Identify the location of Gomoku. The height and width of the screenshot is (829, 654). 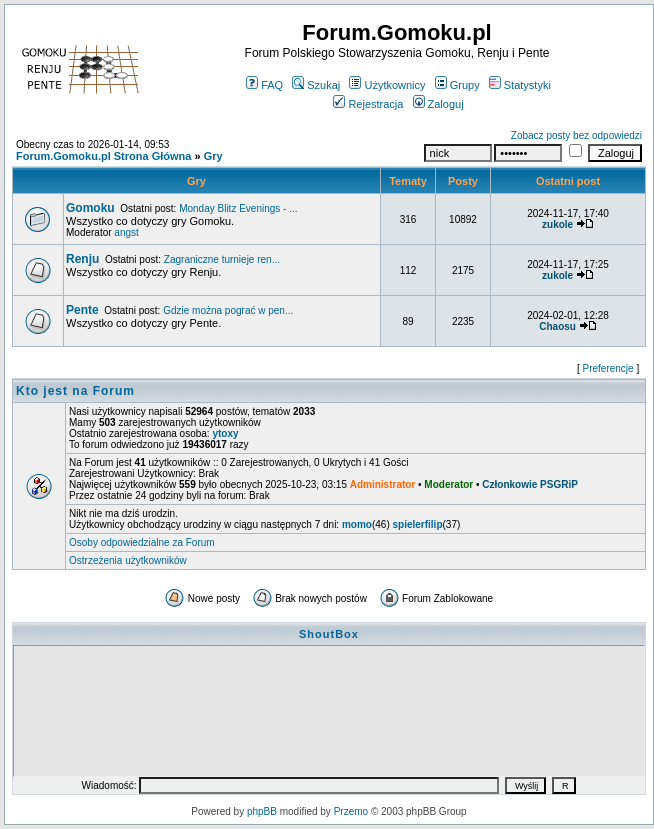
(90, 208).